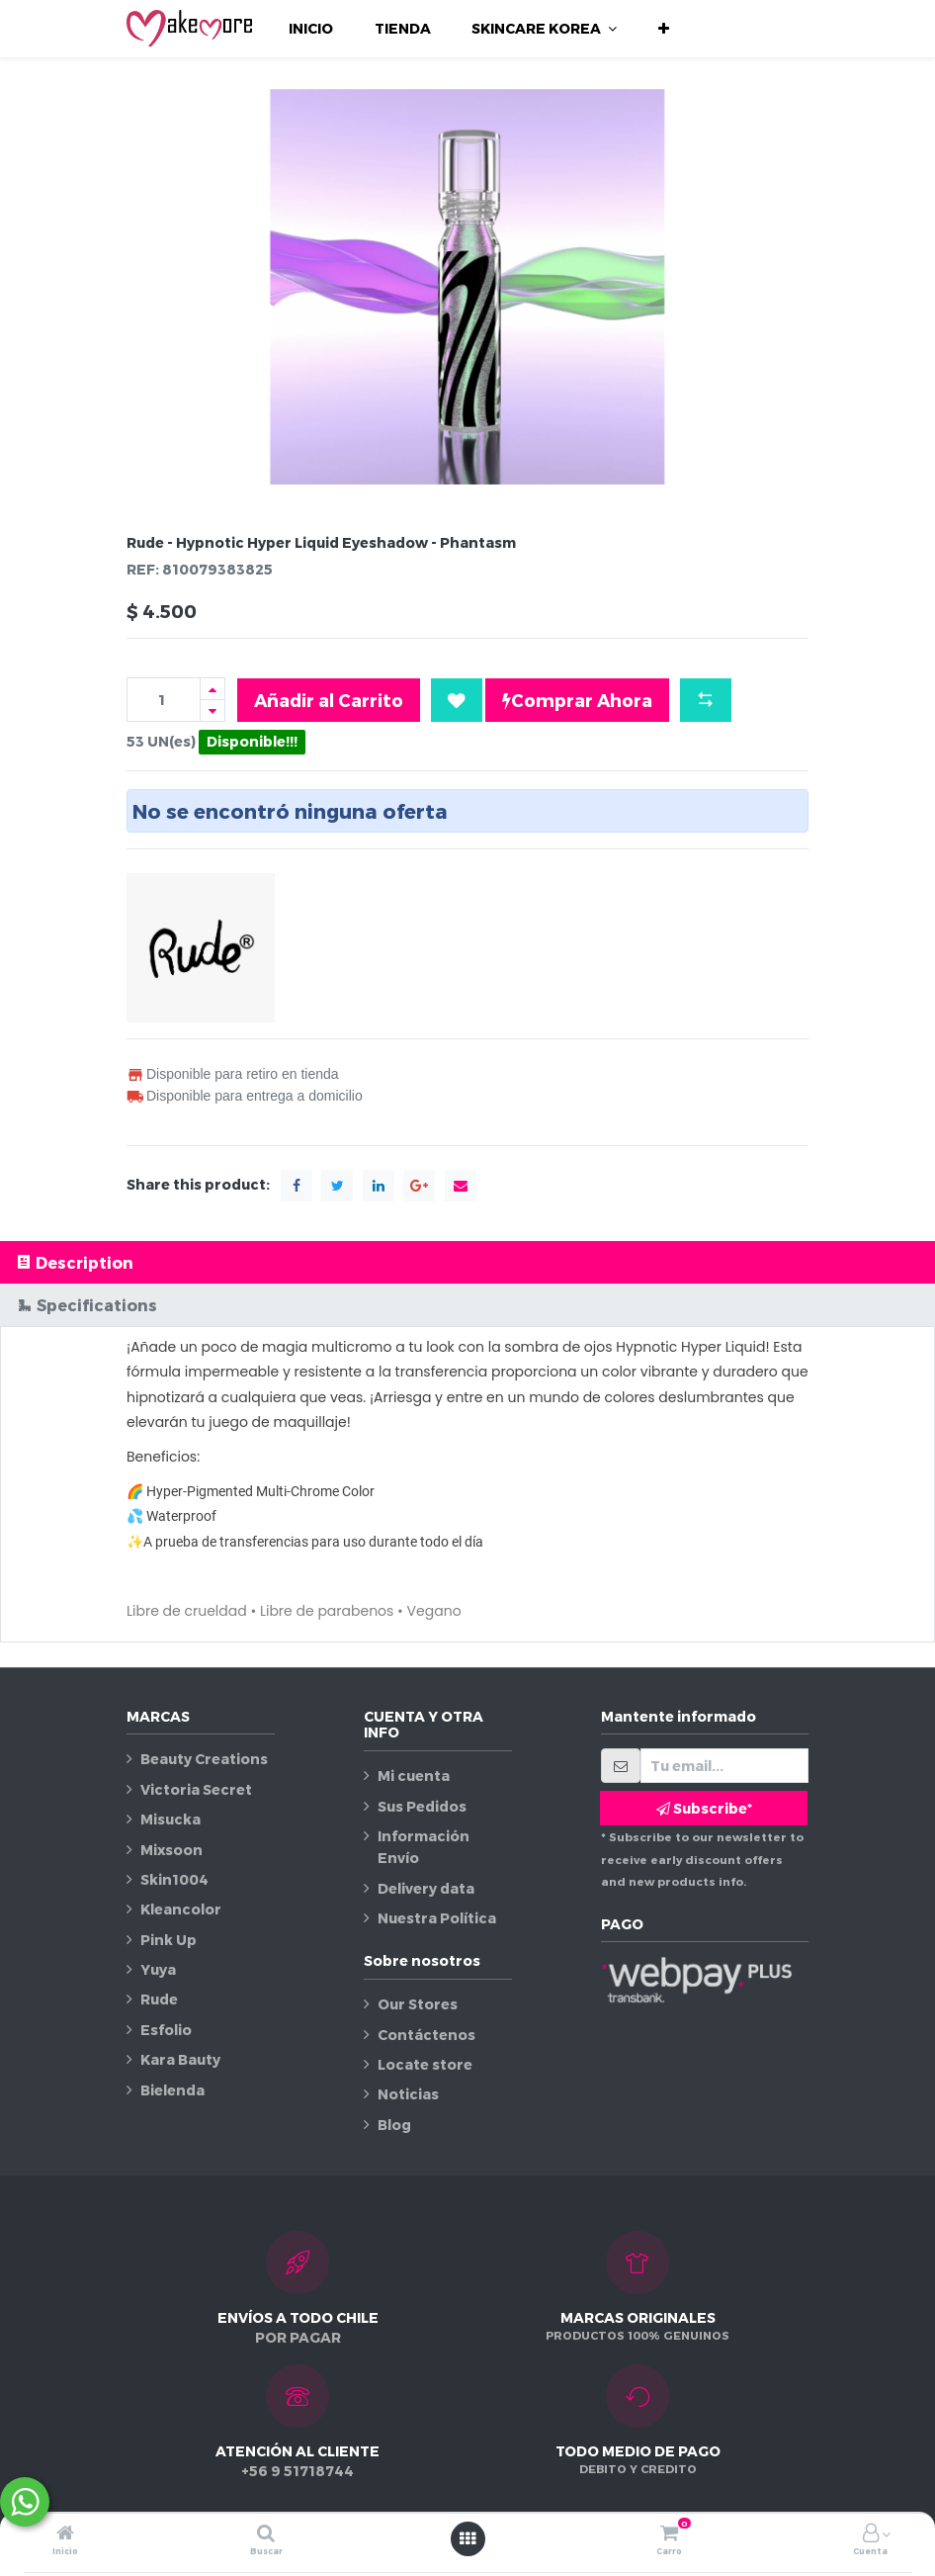 Image resolution: width=935 pixels, height=2576 pixels. I want to click on Locate store, so click(425, 2064).